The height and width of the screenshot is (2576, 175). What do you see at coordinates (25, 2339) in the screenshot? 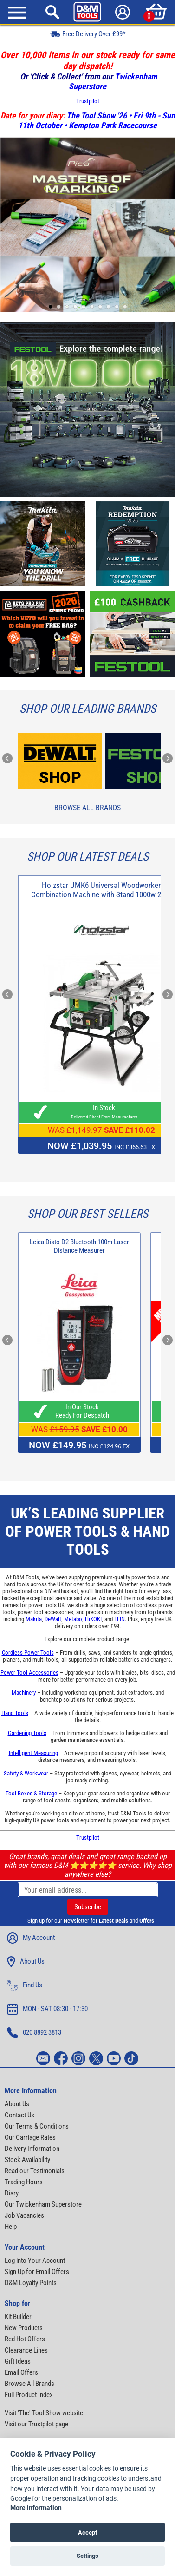
I see `Red Hot Offers` at bounding box center [25, 2339].